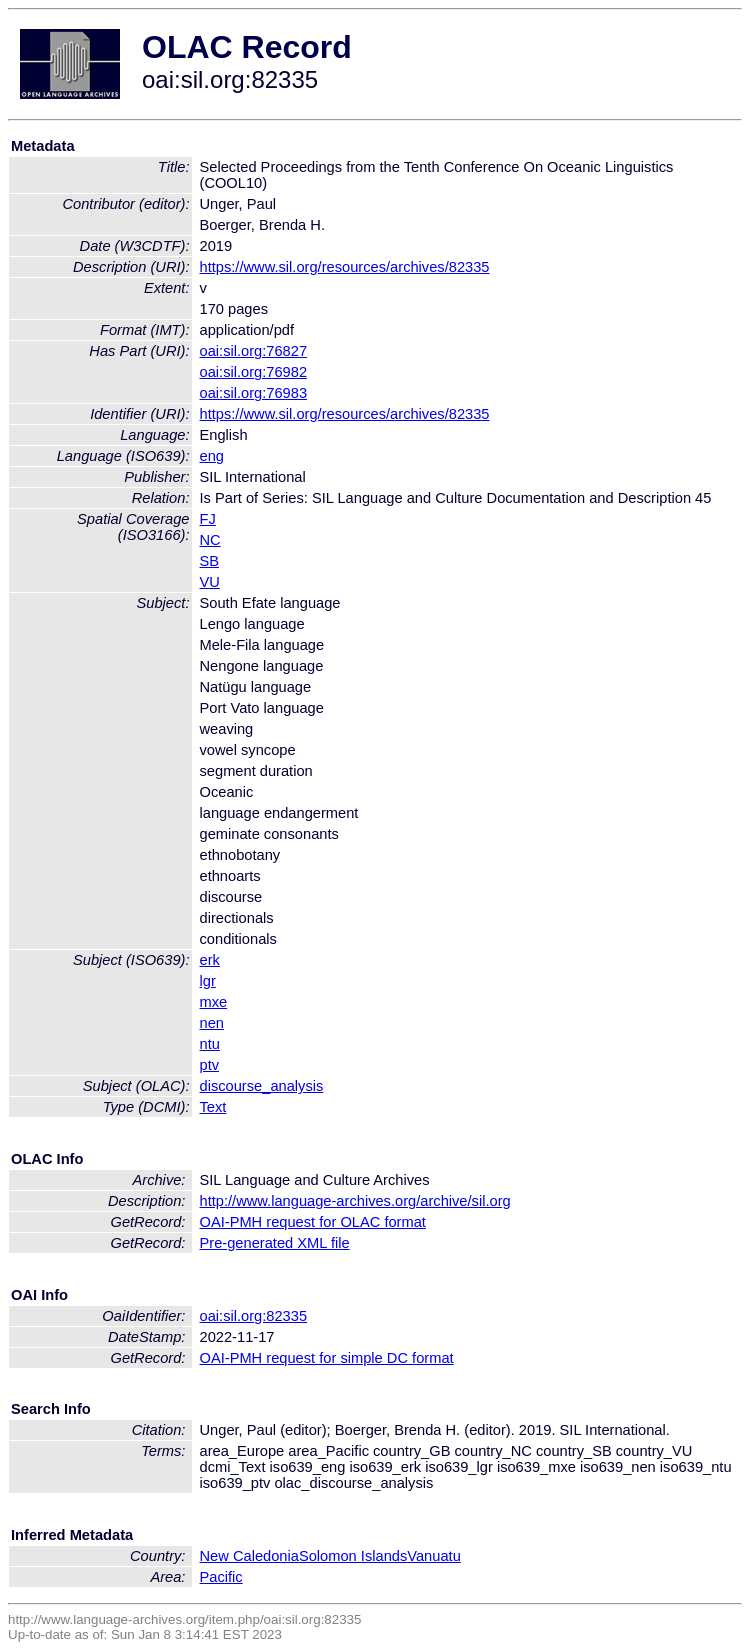  I want to click on NC, so click(210, 540).